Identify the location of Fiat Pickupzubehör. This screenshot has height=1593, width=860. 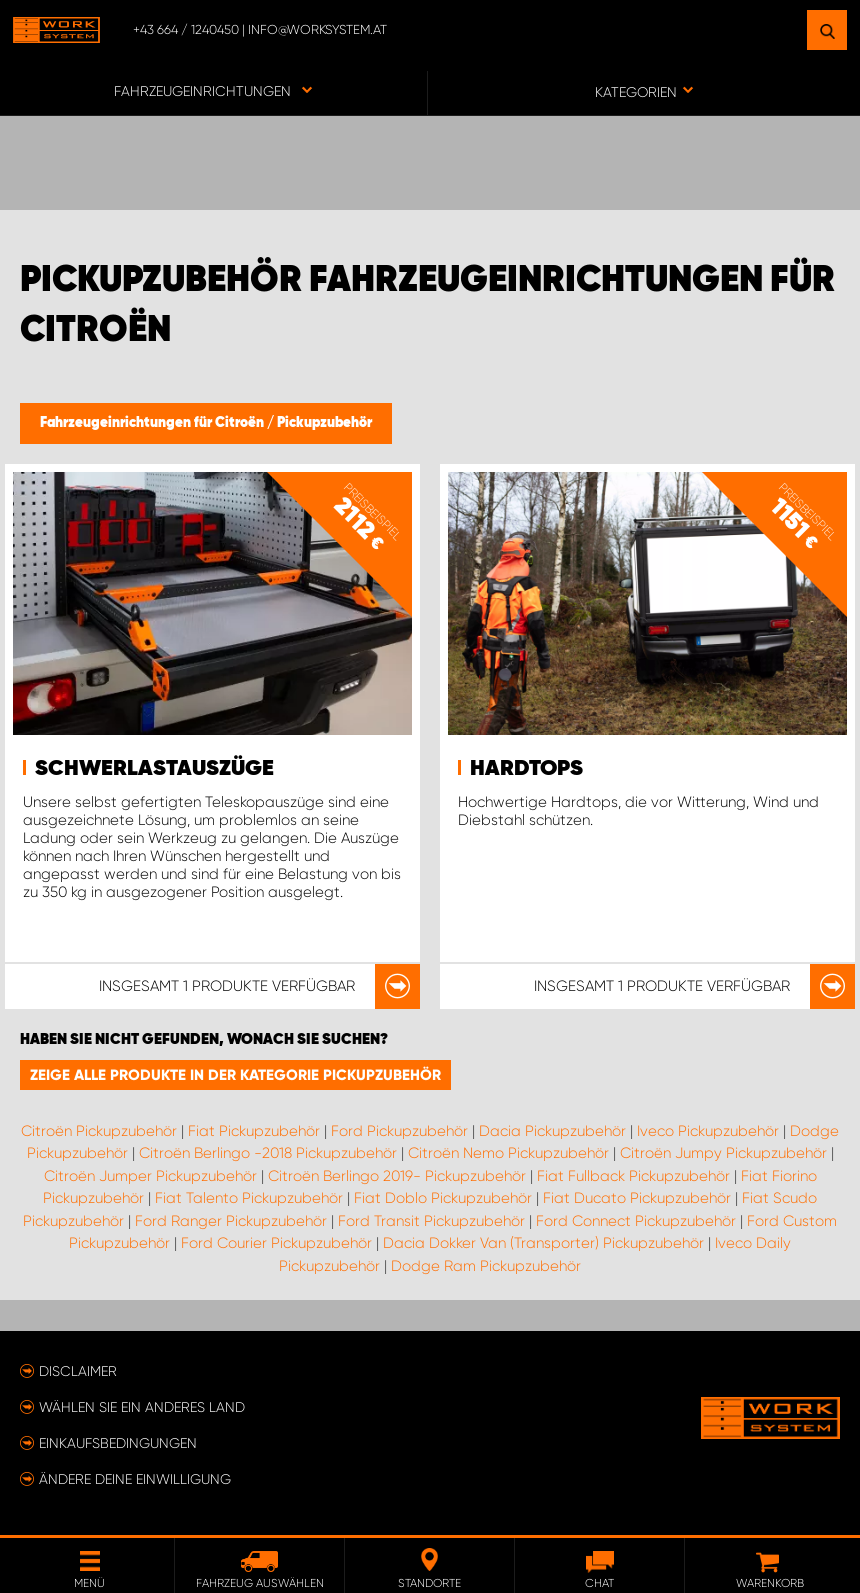
(254, 1131).